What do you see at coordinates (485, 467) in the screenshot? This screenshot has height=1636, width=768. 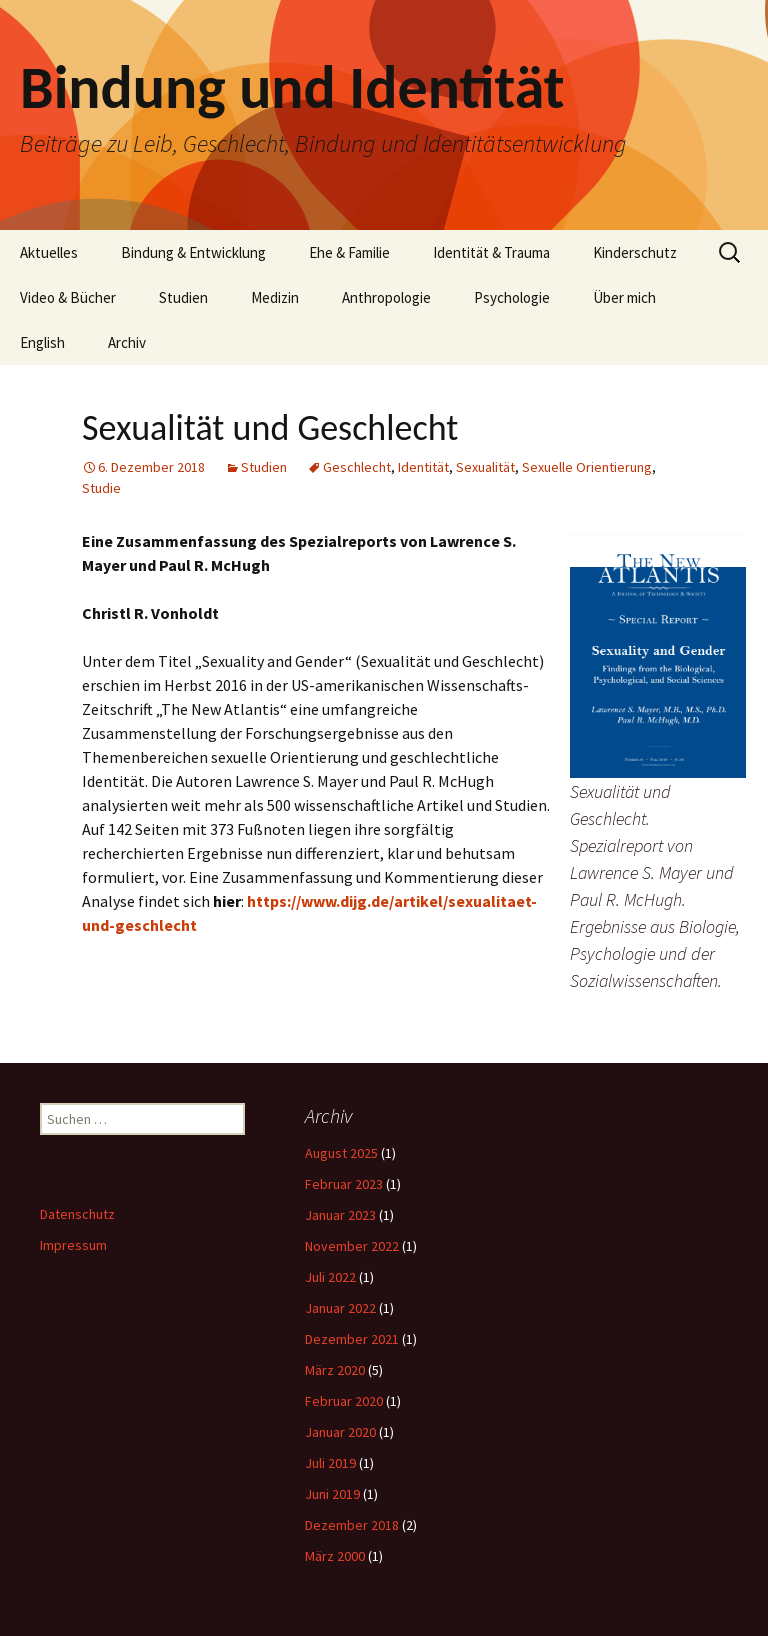 I see `Sexualität` at bounding box center [485, 467].